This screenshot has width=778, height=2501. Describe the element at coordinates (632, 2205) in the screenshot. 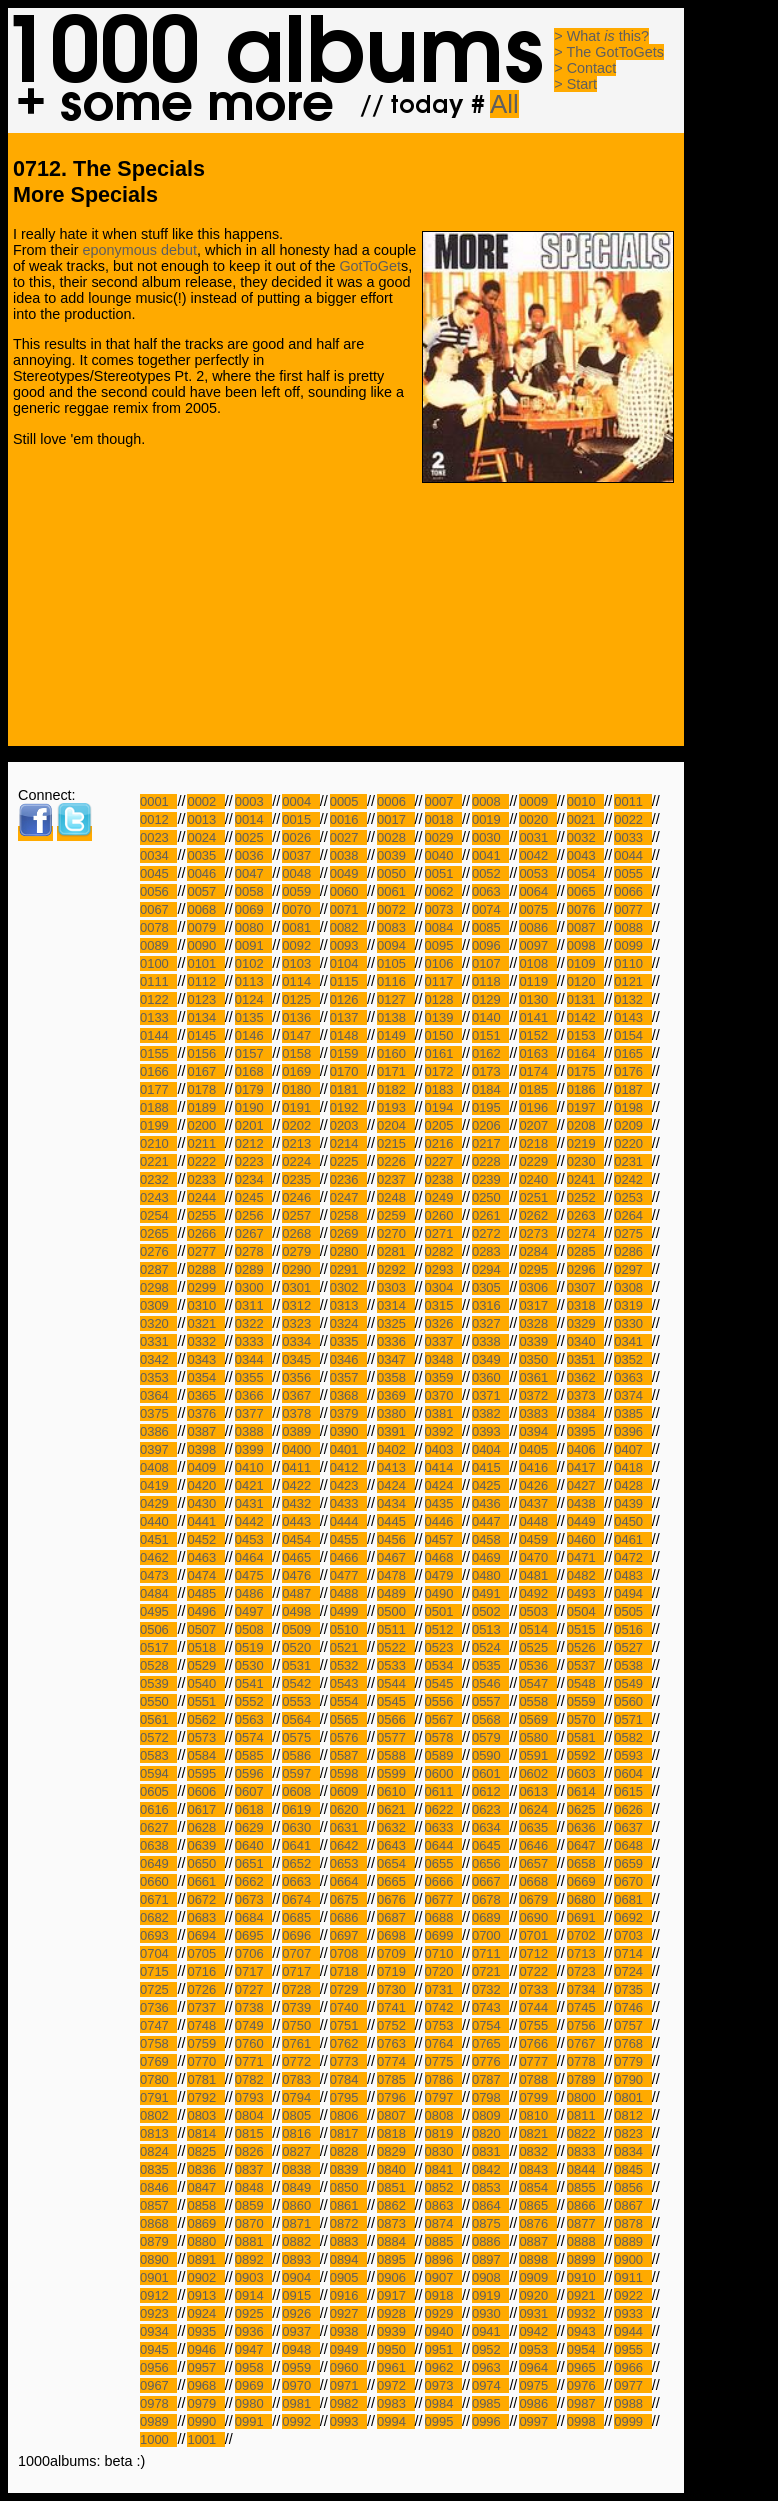

I see `0867` at that location.